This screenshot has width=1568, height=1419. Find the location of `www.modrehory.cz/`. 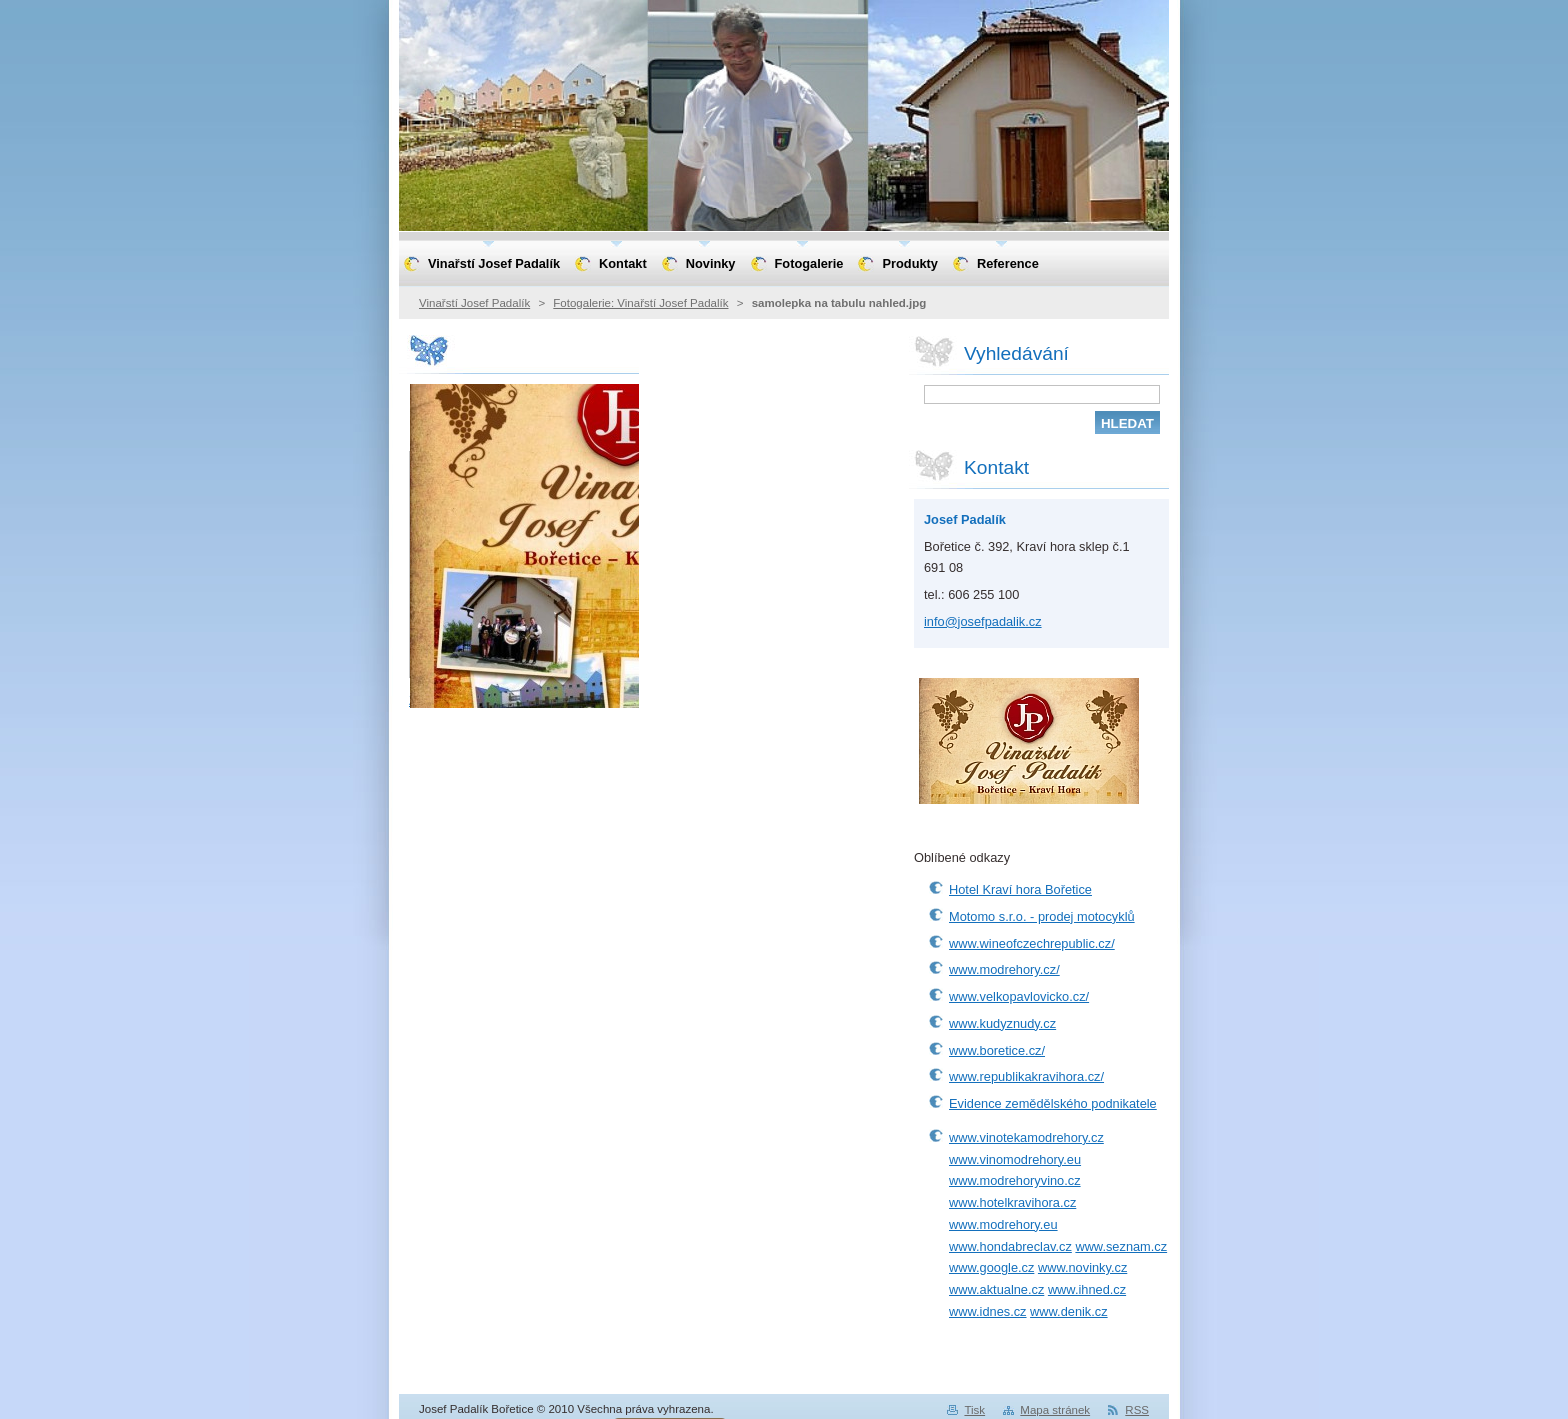

www.modrehory.cz/ is located at coordinates (1004, 969).